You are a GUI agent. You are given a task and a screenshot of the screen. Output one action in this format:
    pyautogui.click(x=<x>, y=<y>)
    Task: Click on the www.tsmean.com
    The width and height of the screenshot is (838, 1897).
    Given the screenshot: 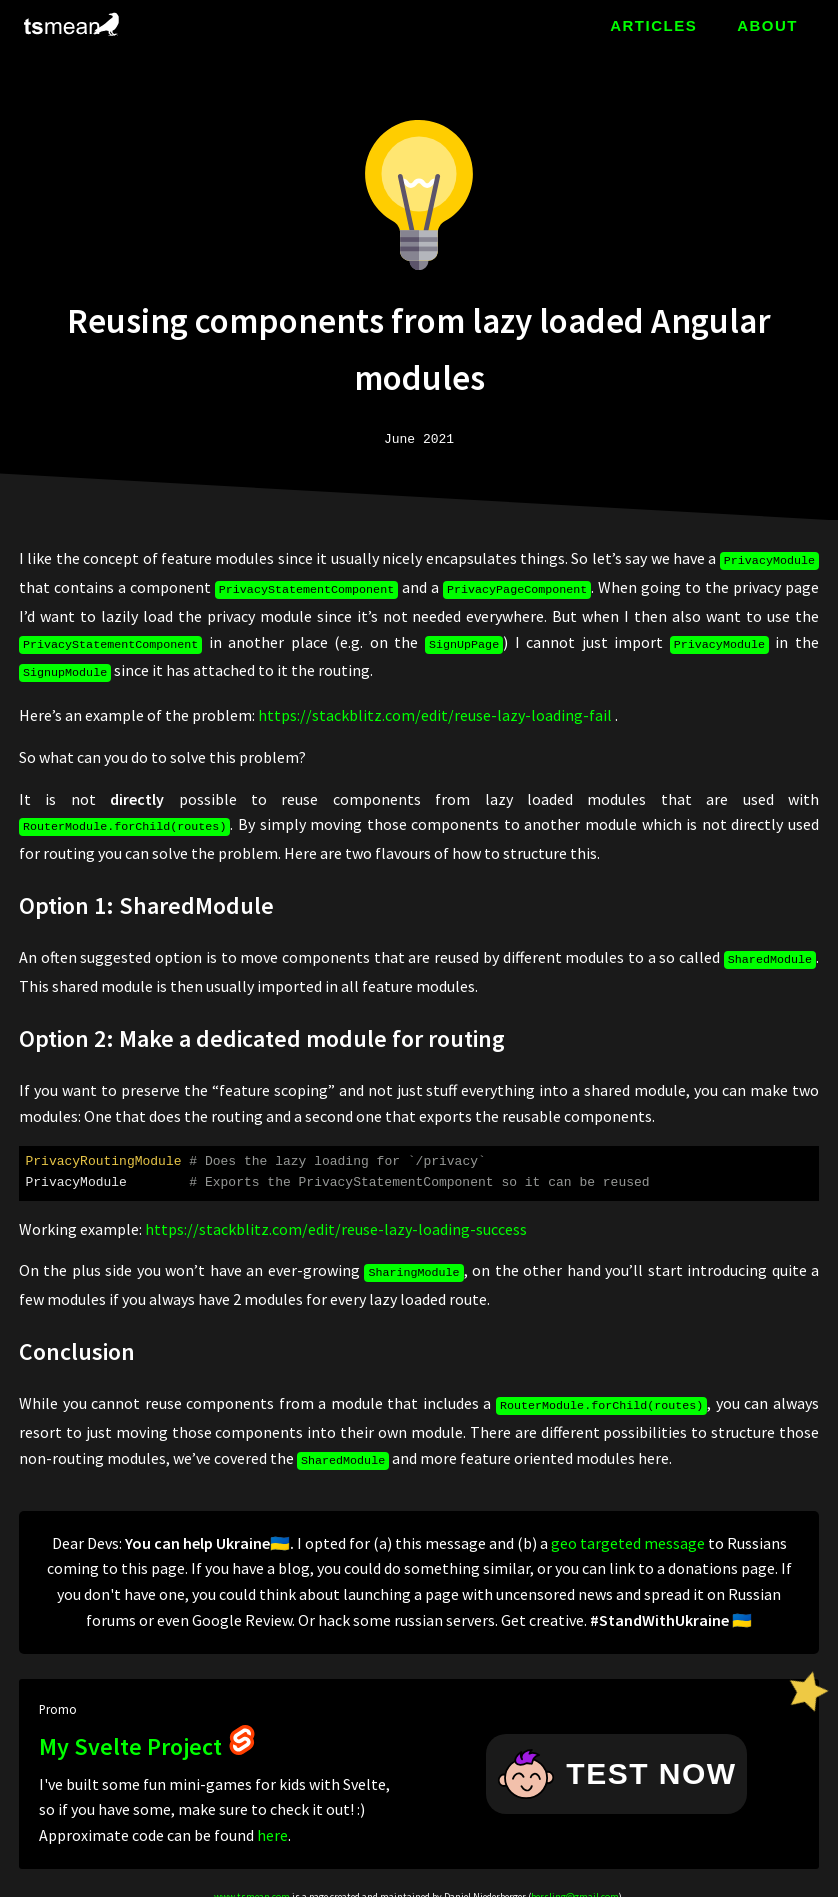 What is the action you would take?
    pyautogui.click(x=252, y=1878)
    